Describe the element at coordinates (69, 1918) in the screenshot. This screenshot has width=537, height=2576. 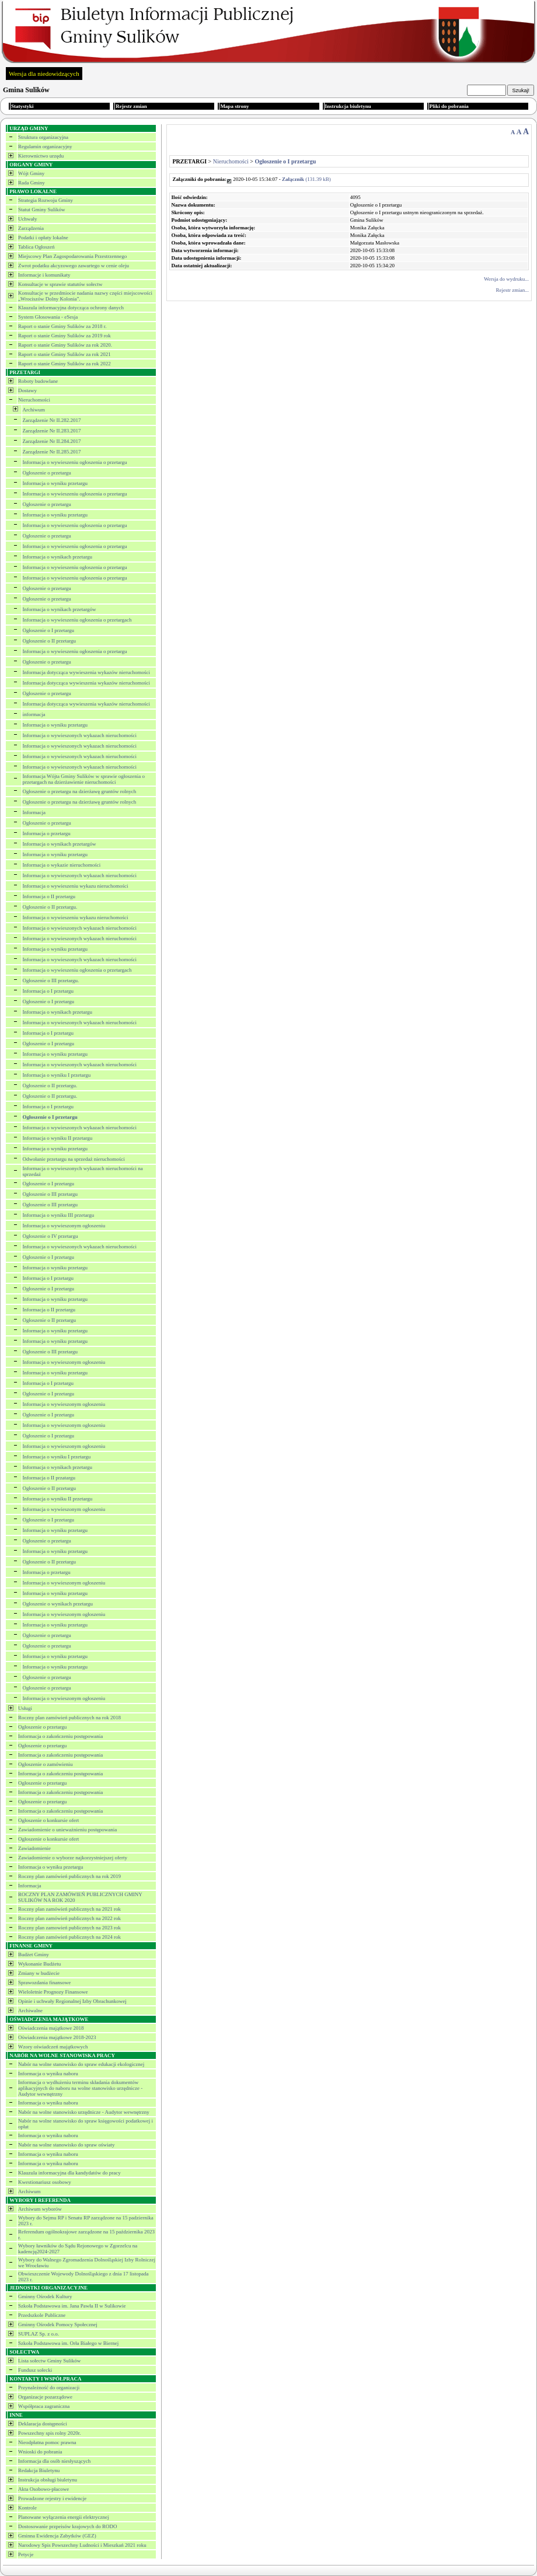
I see `Roczny plan zamówień publicznych na 2022 rok` at that location.